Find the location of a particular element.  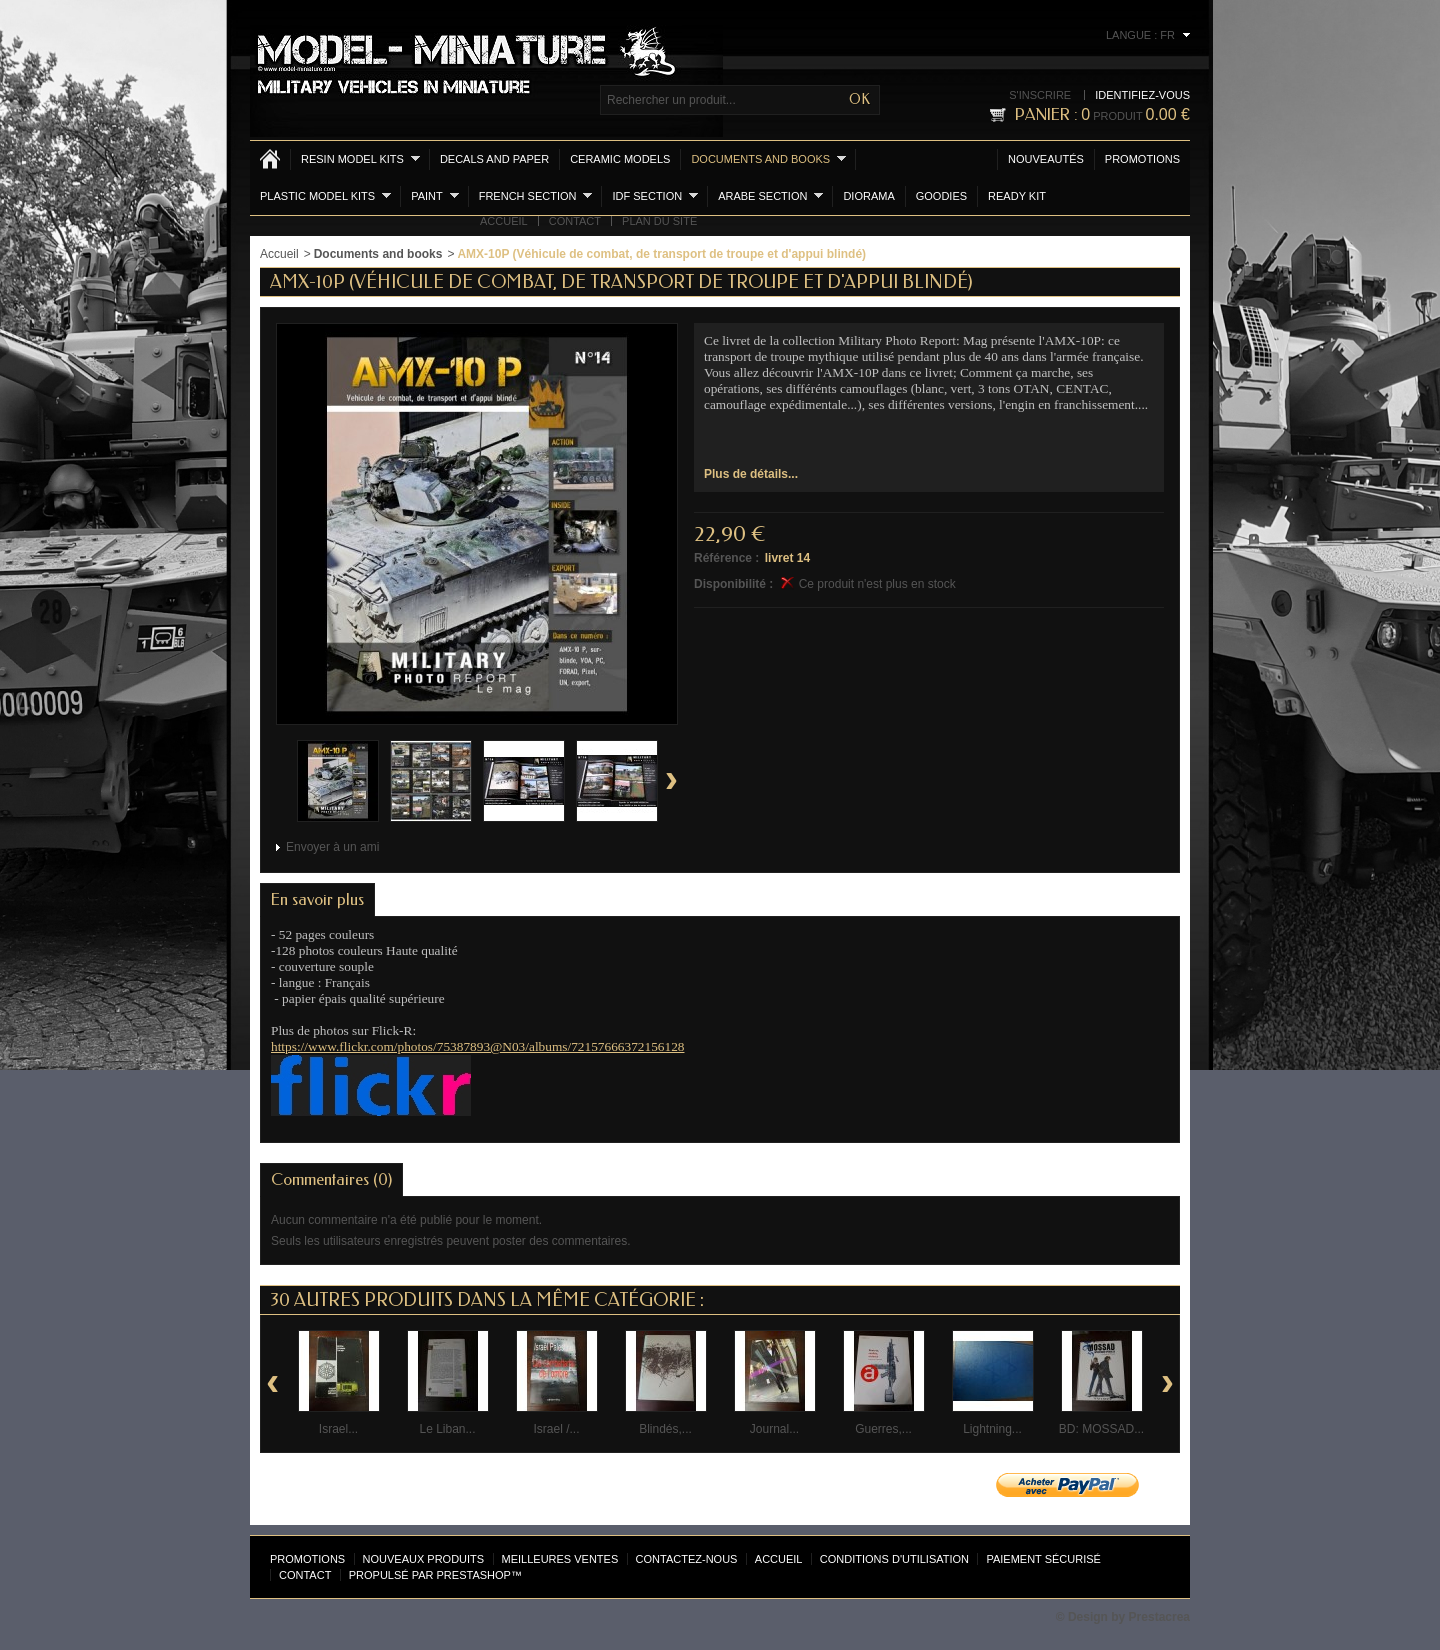

BD: MOSSAD... is located at coordinates (1101, 1429).